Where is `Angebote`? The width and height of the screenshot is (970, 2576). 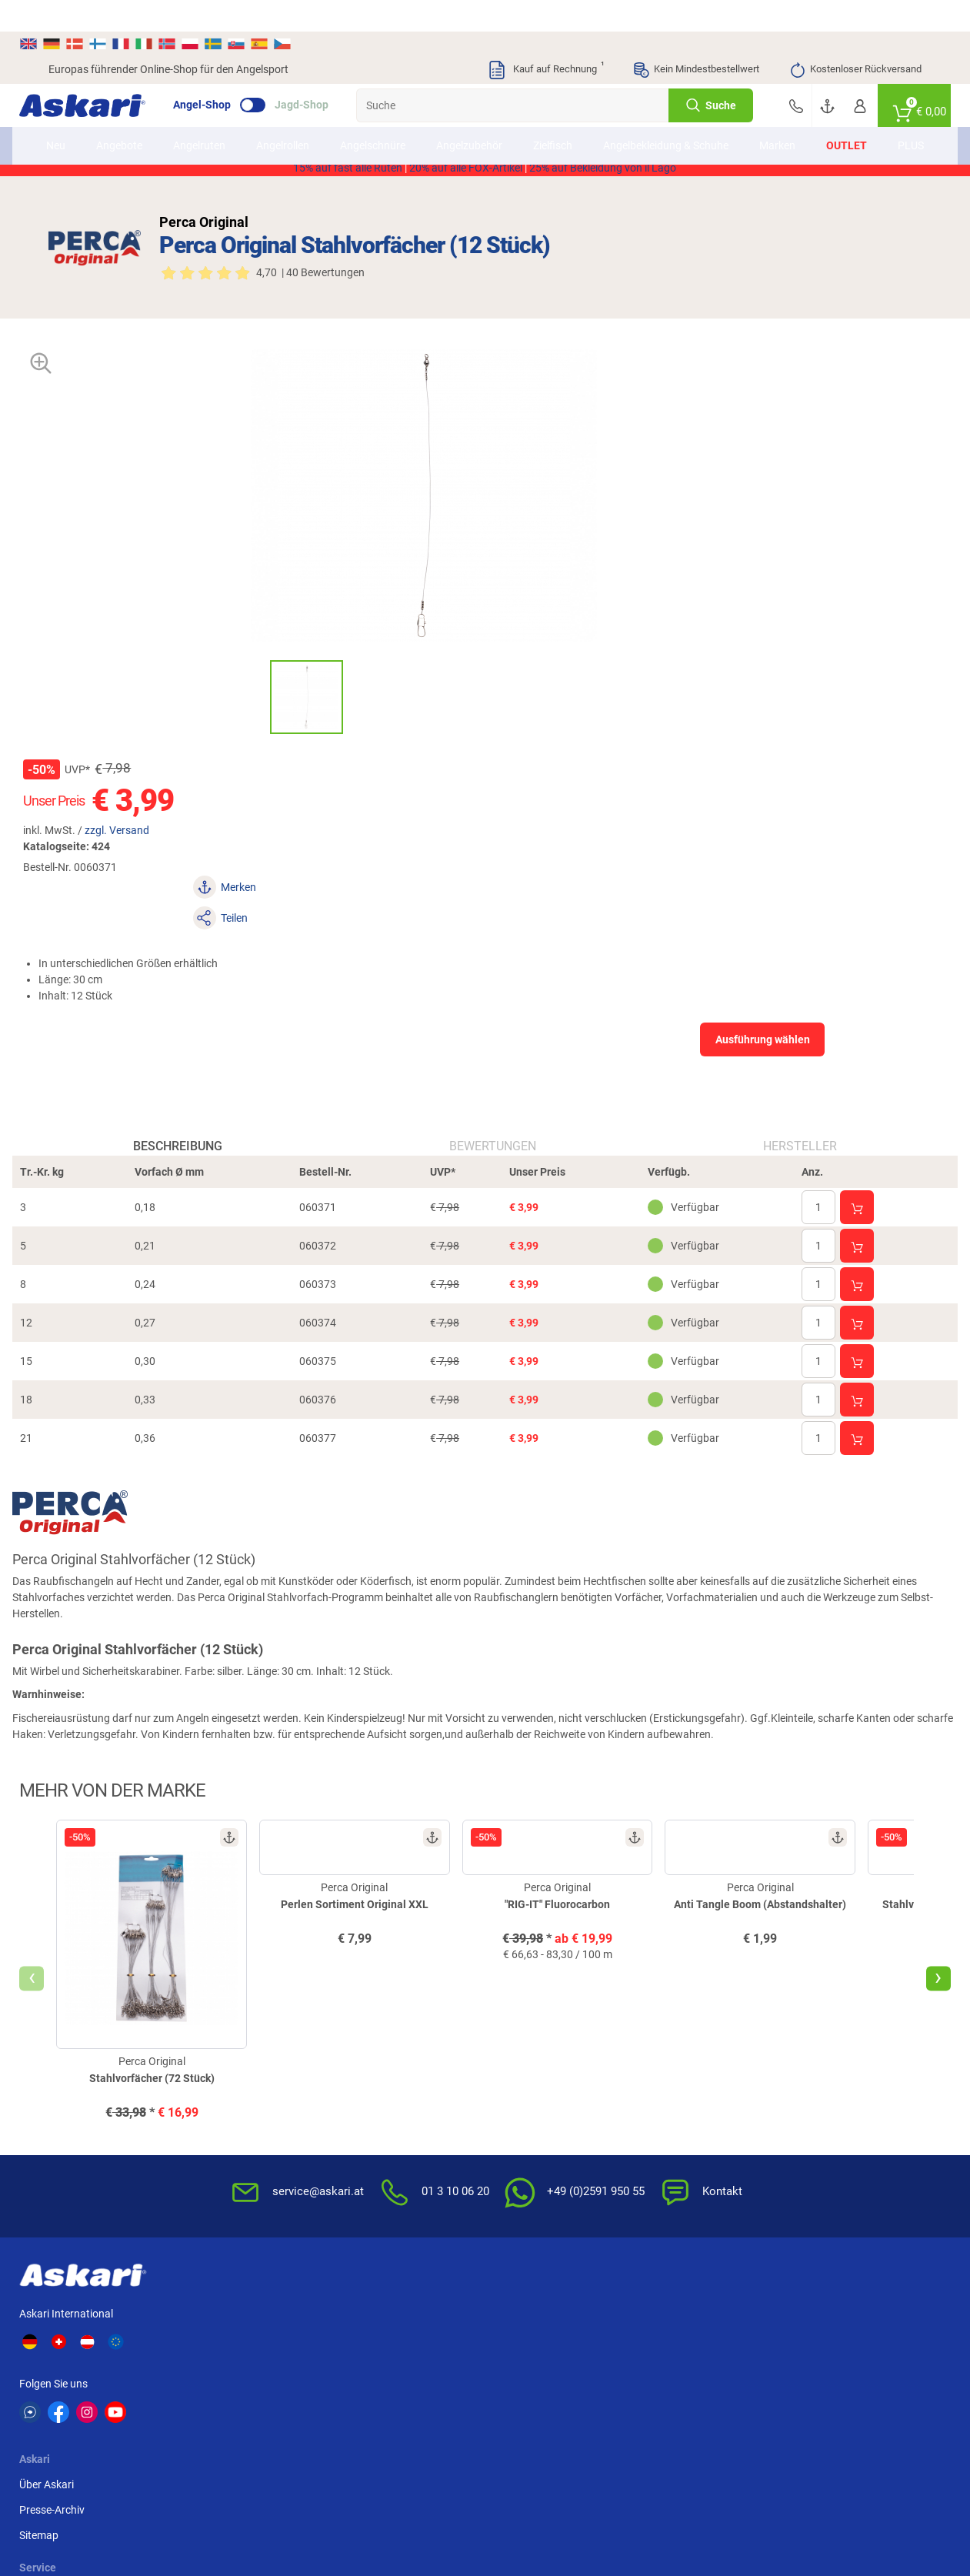 Angebote is located at coordinates (137, 122).